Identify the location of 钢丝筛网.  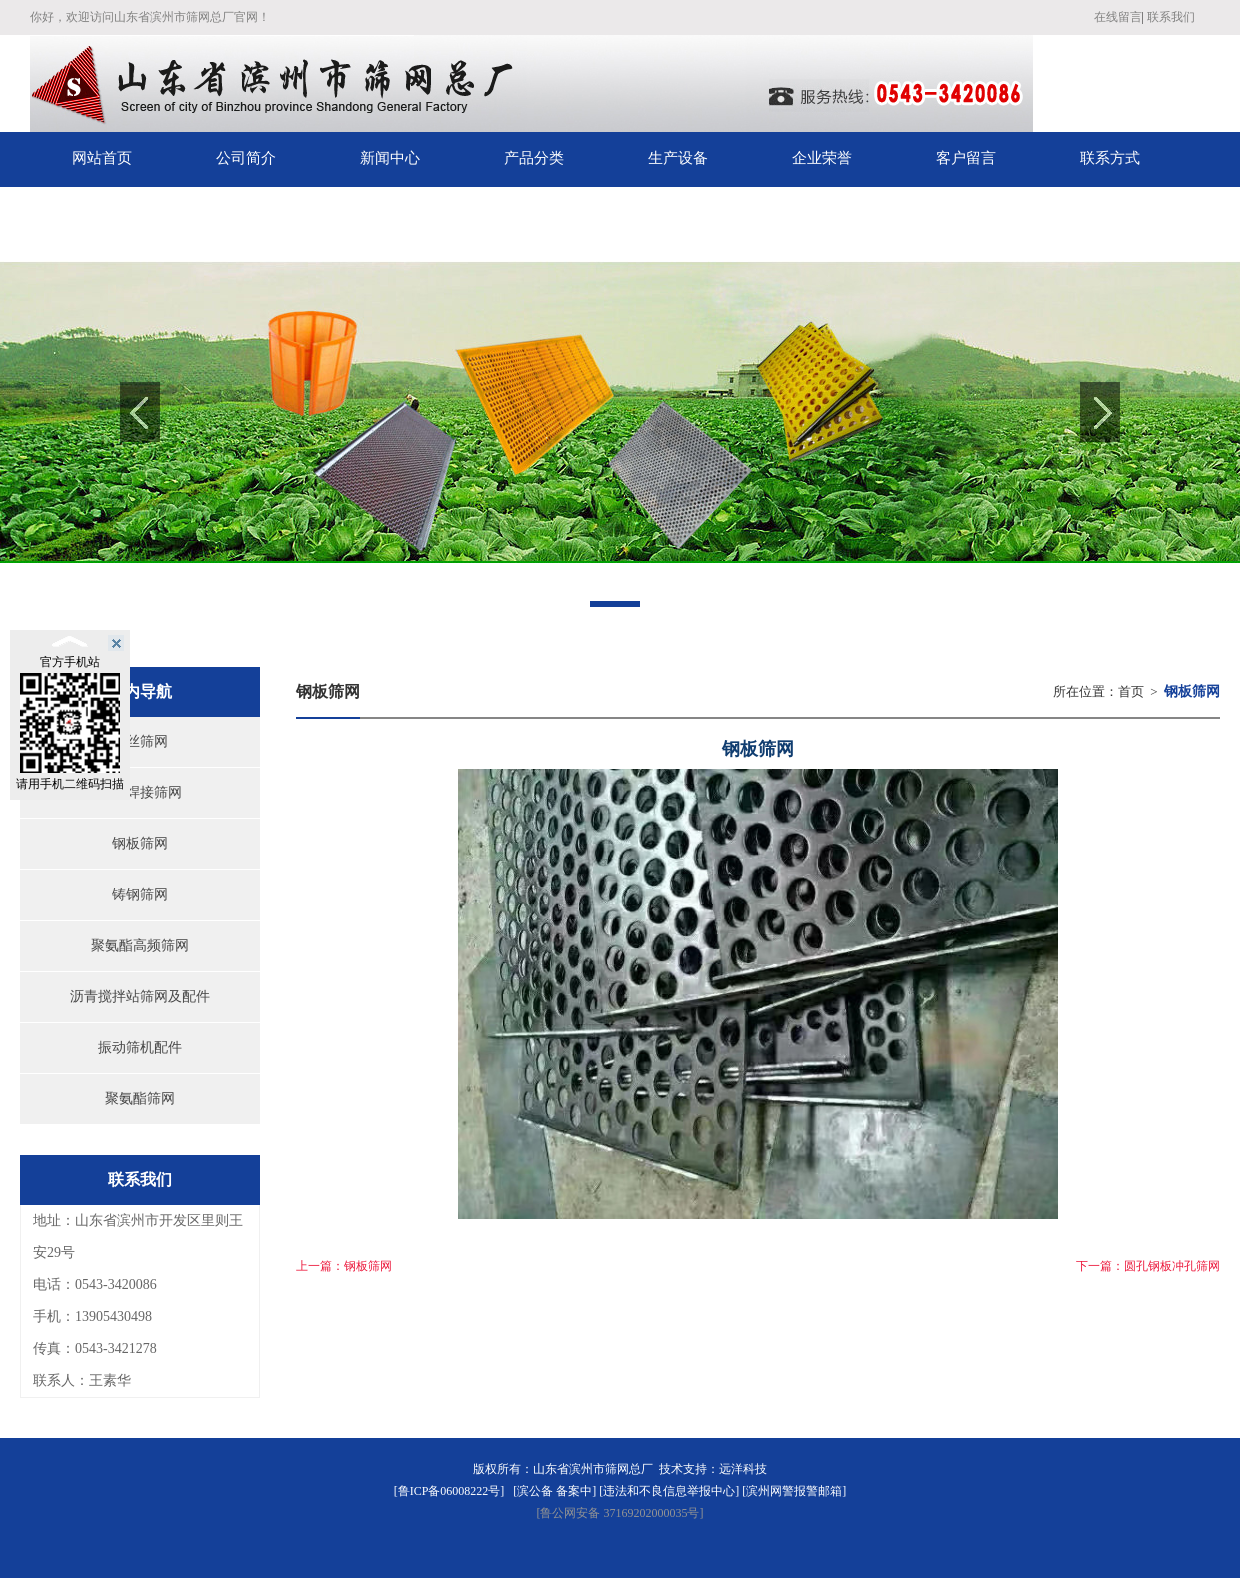
(140, 741).